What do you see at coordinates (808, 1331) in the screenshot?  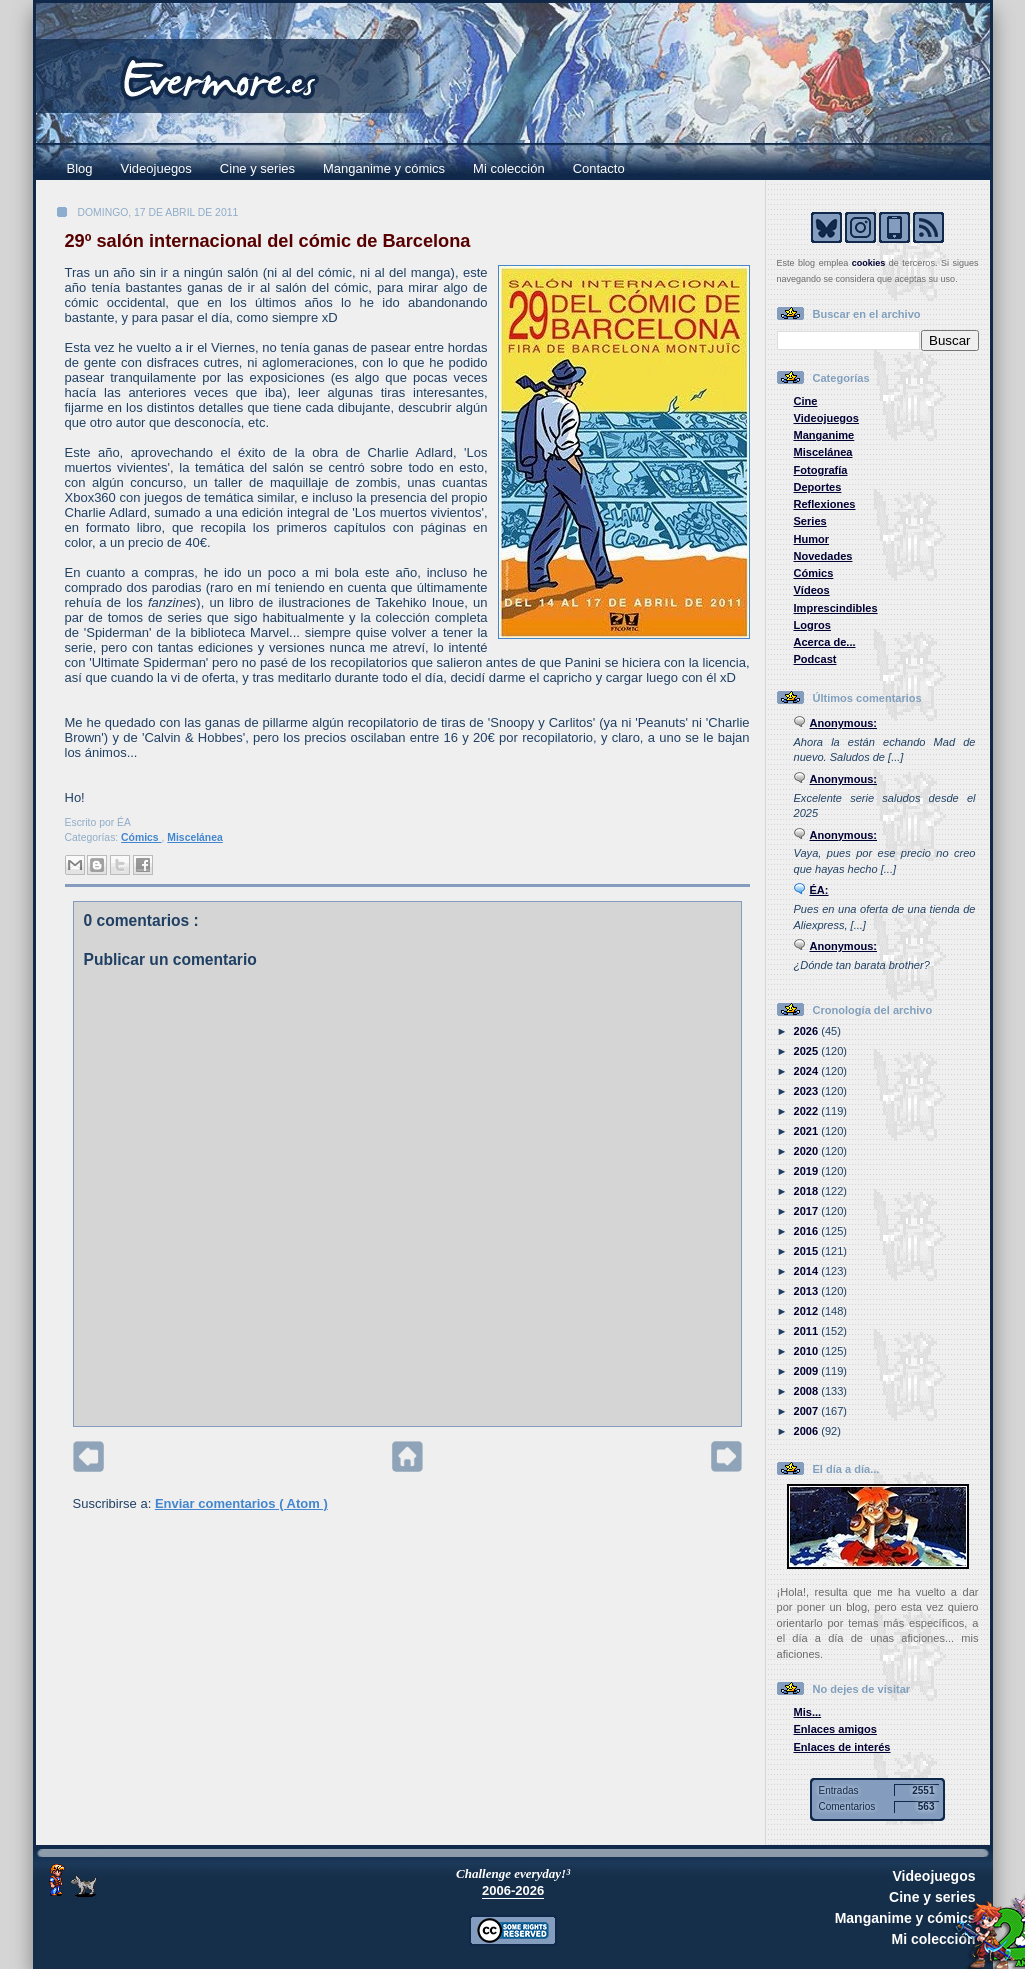 I see `2011` at bounding box center [808, 1331].